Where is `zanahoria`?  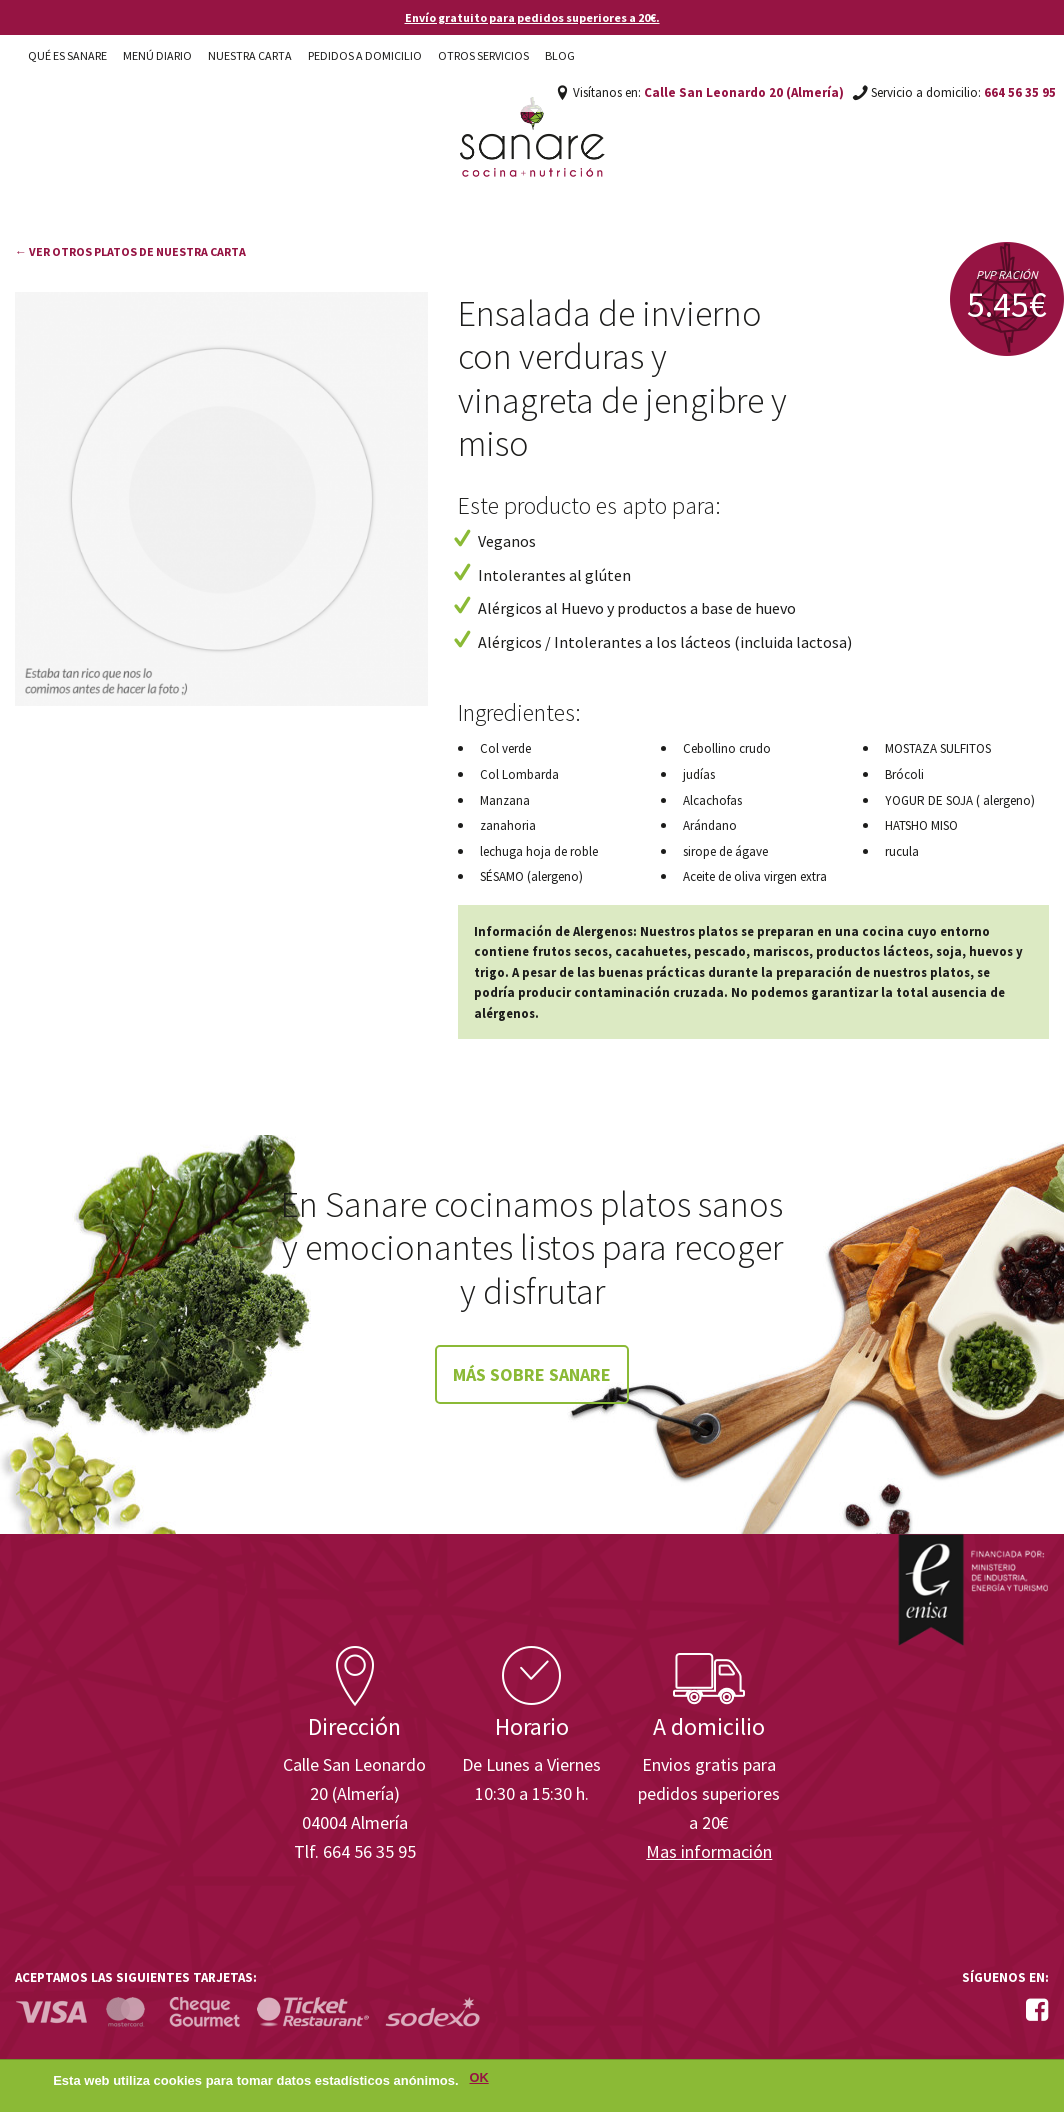 zanahoria is located at coordinates (508, 825).